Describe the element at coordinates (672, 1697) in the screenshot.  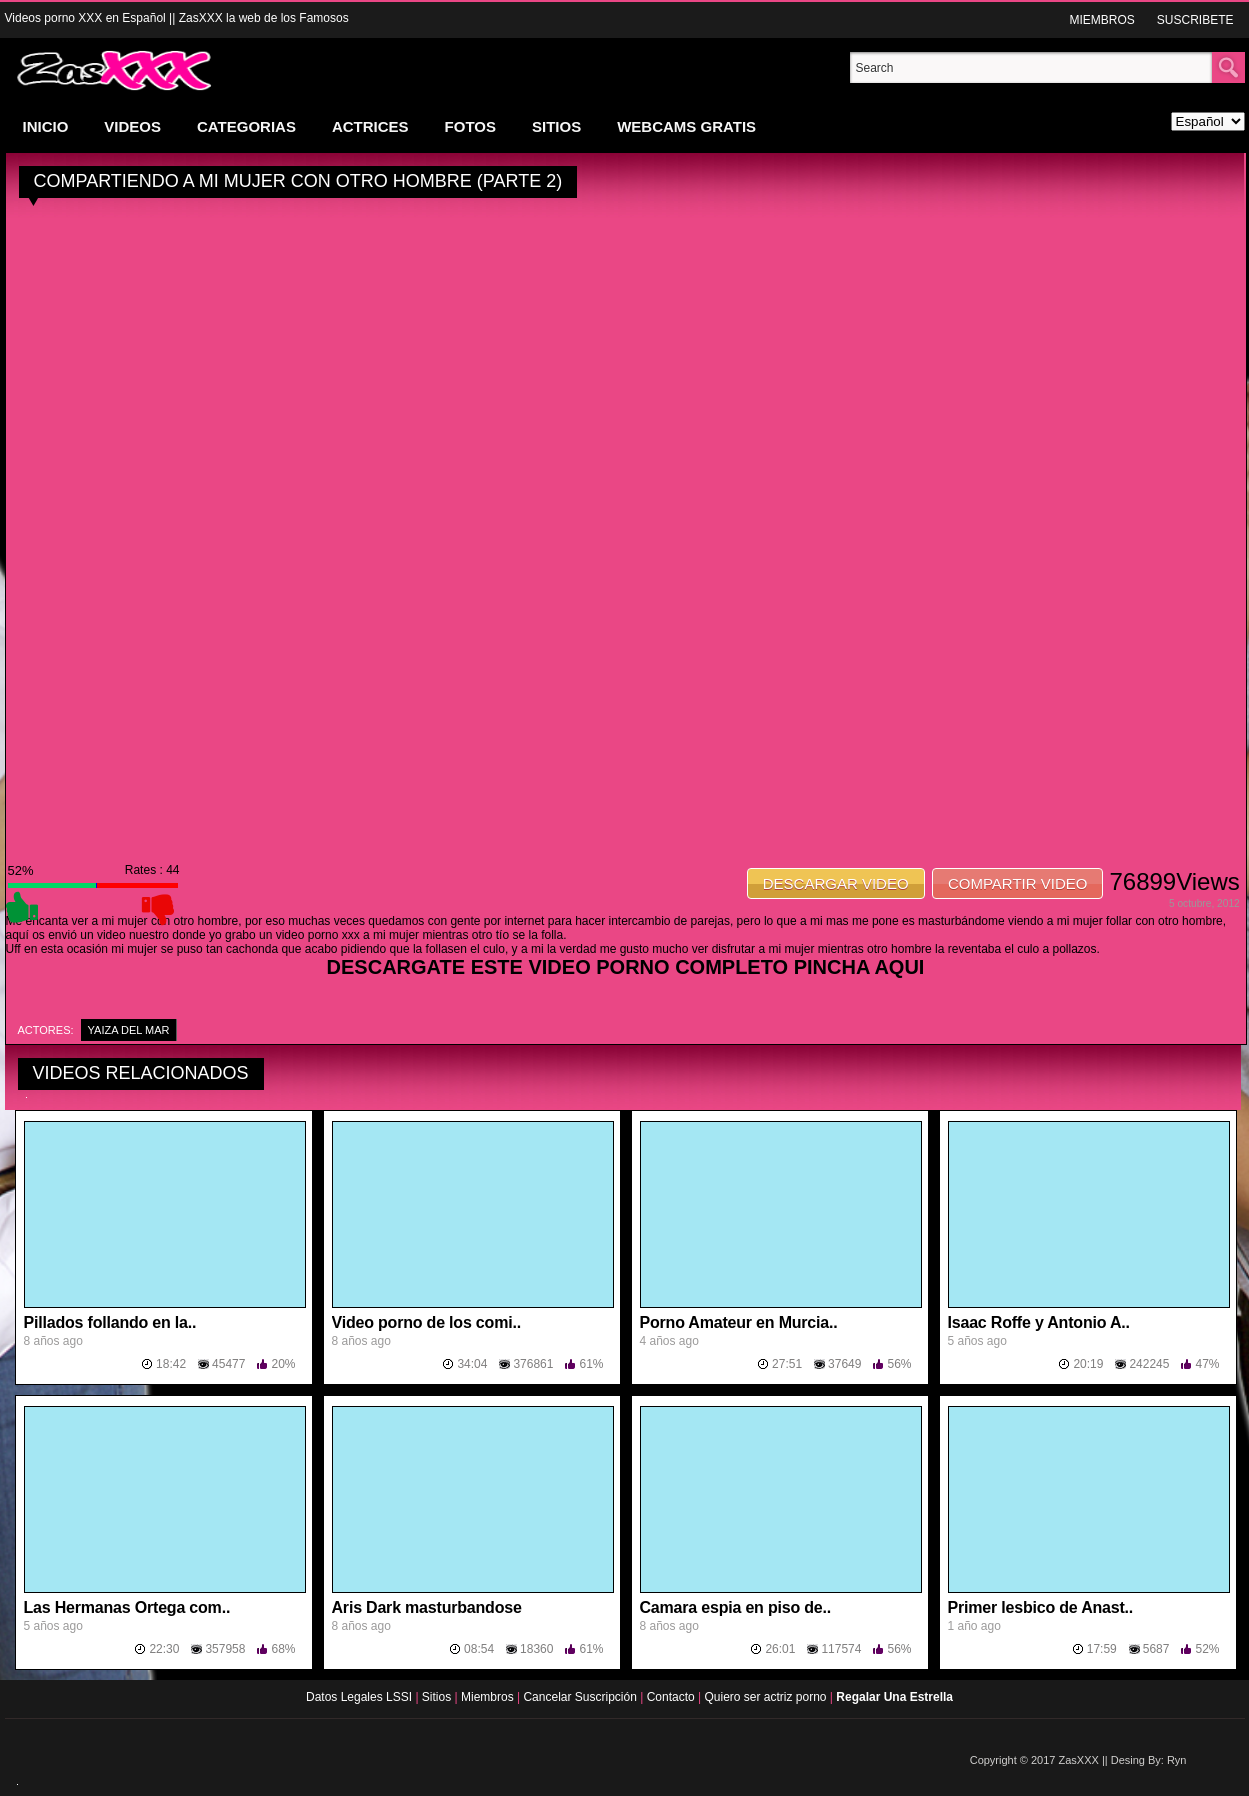
I see `Contacto` at that location.